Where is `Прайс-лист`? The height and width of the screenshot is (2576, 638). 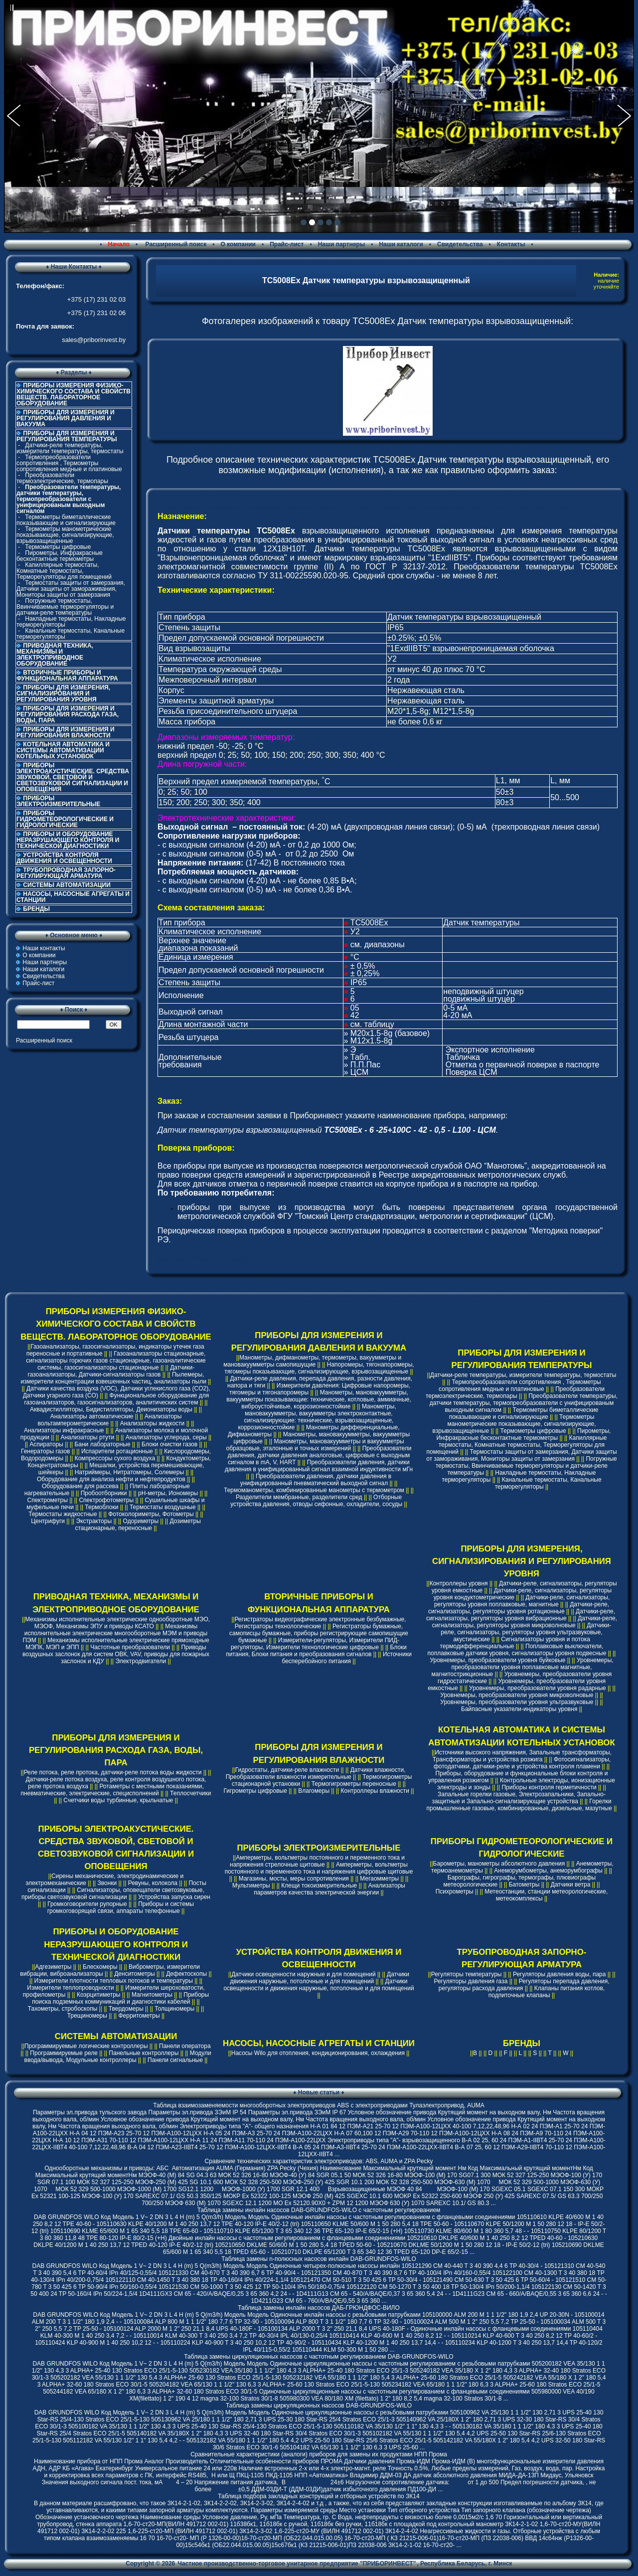
Прайс-лист is located at coordinates (287, 244).